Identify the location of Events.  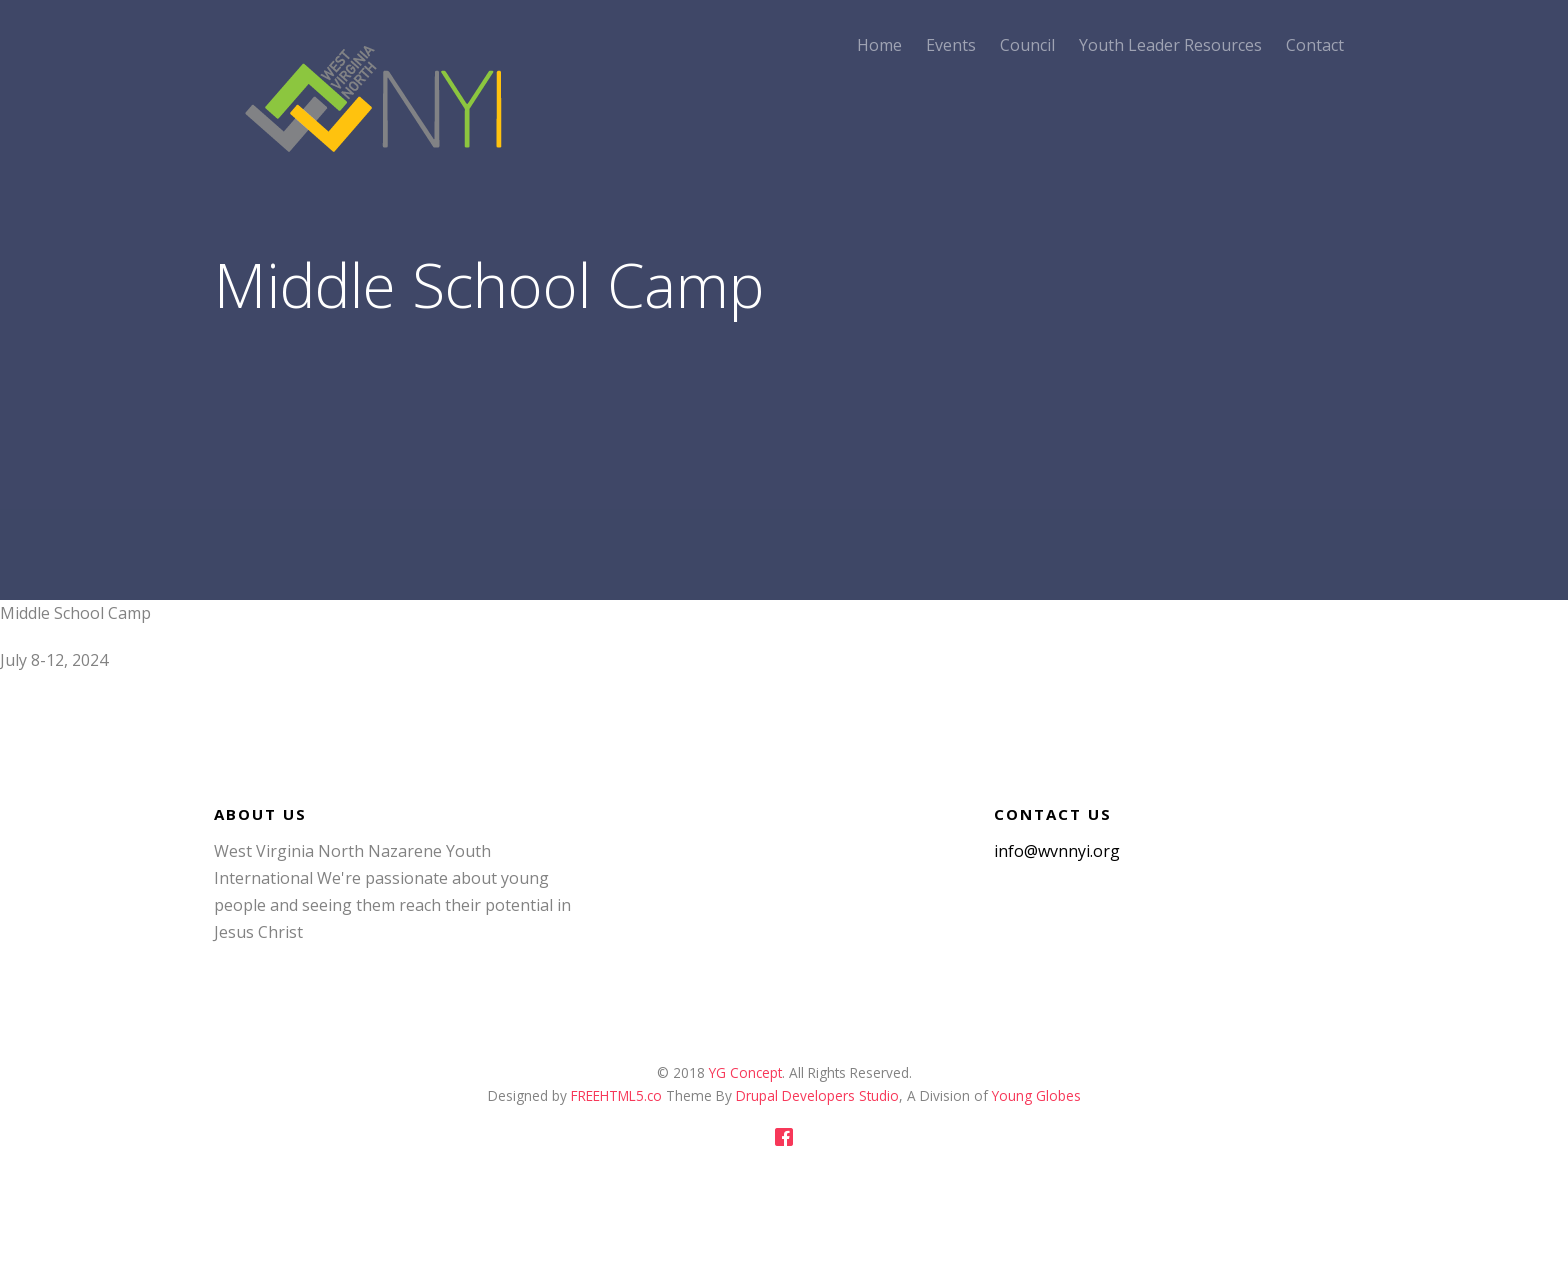
(951, 45).